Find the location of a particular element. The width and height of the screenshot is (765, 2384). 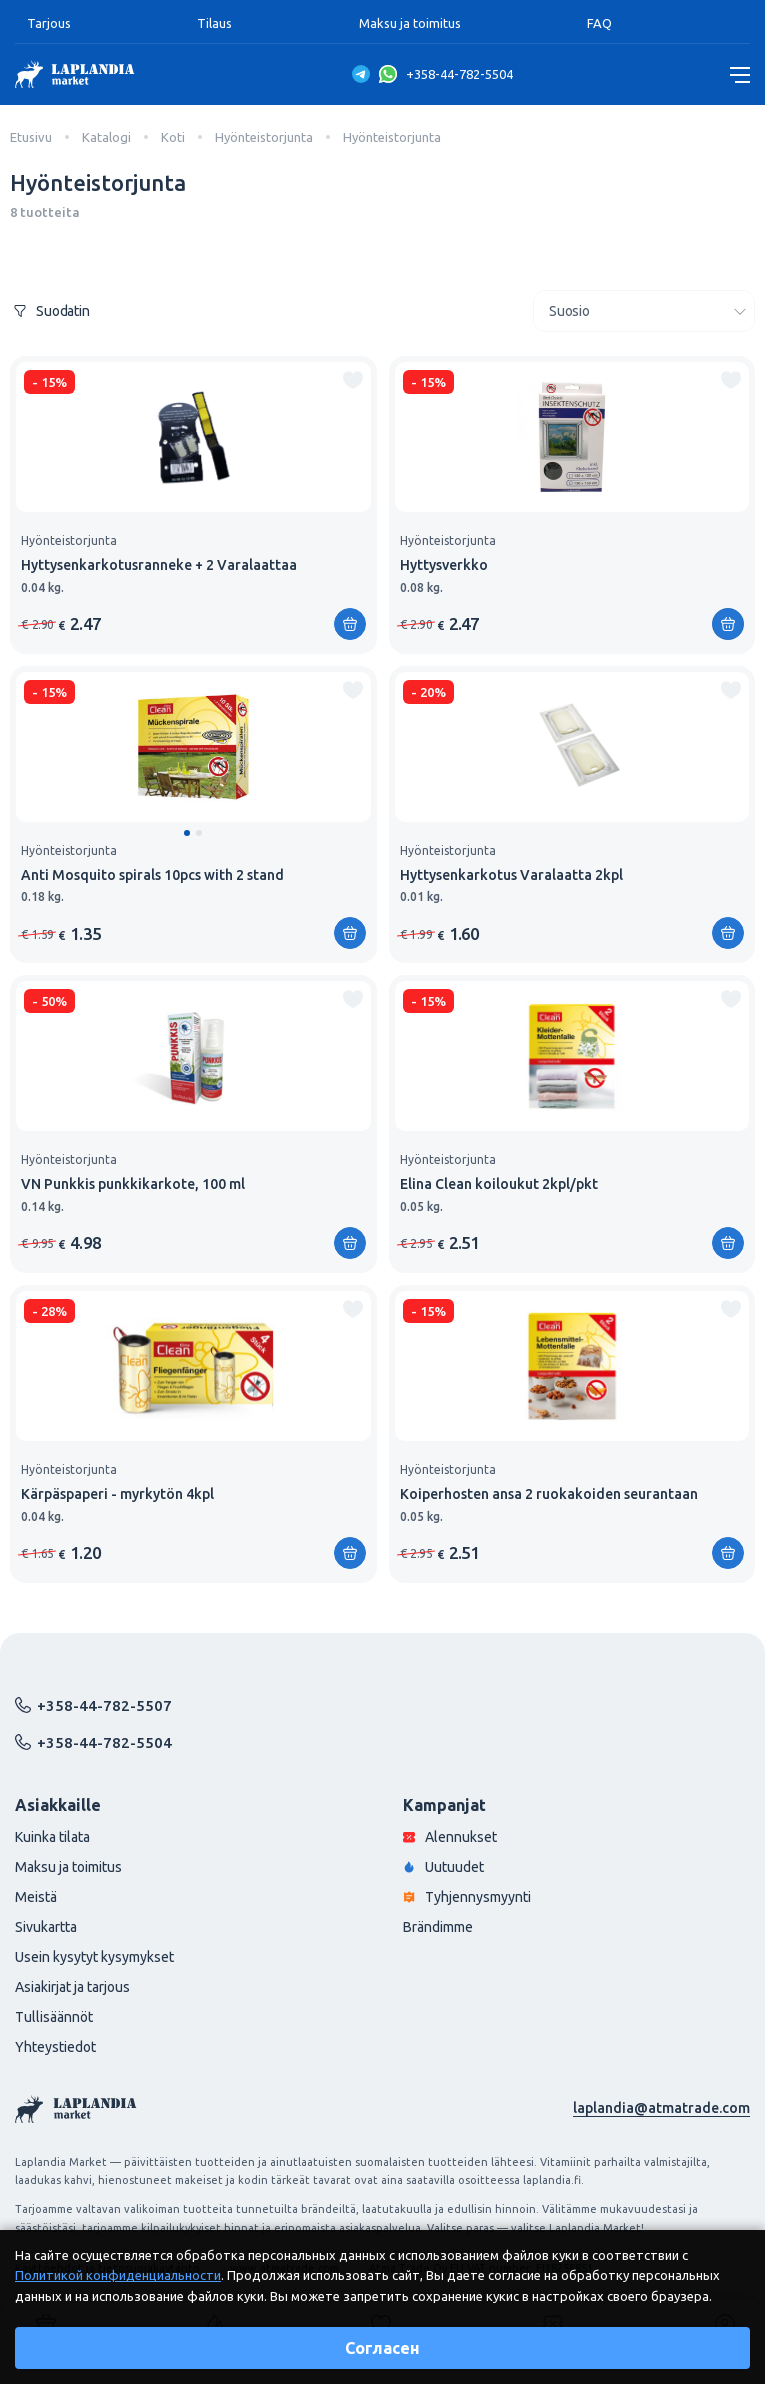

Yhteystiedot is located at coordinates (55, 2047).